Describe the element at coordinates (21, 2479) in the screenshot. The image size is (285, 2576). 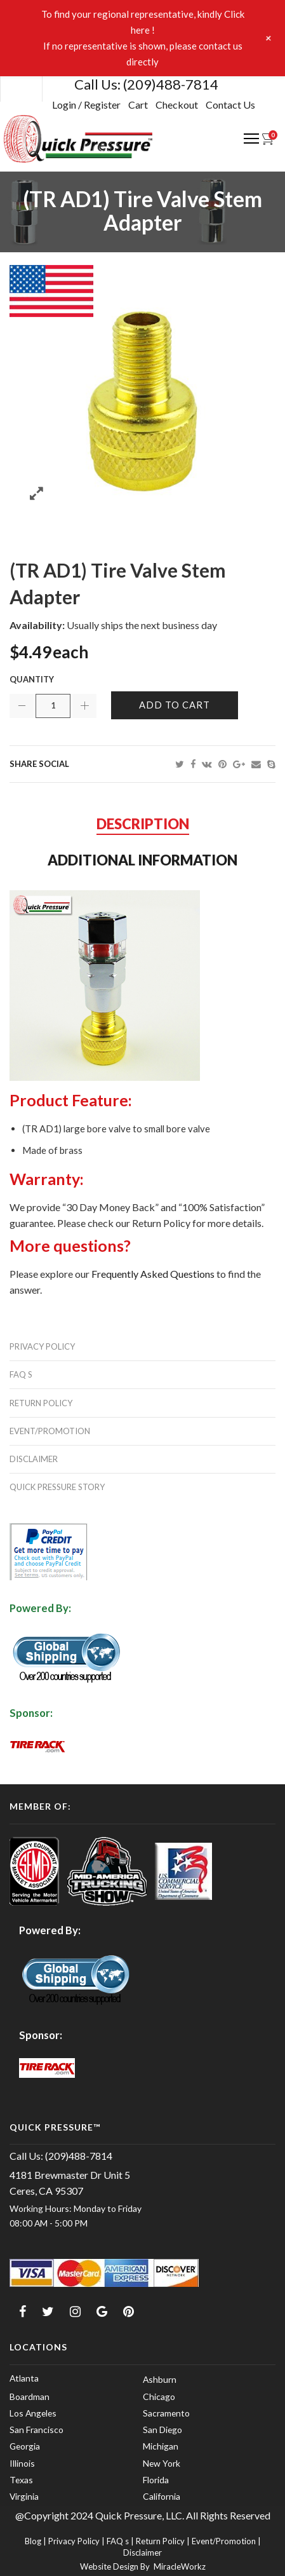
I see `Texas` at that location.